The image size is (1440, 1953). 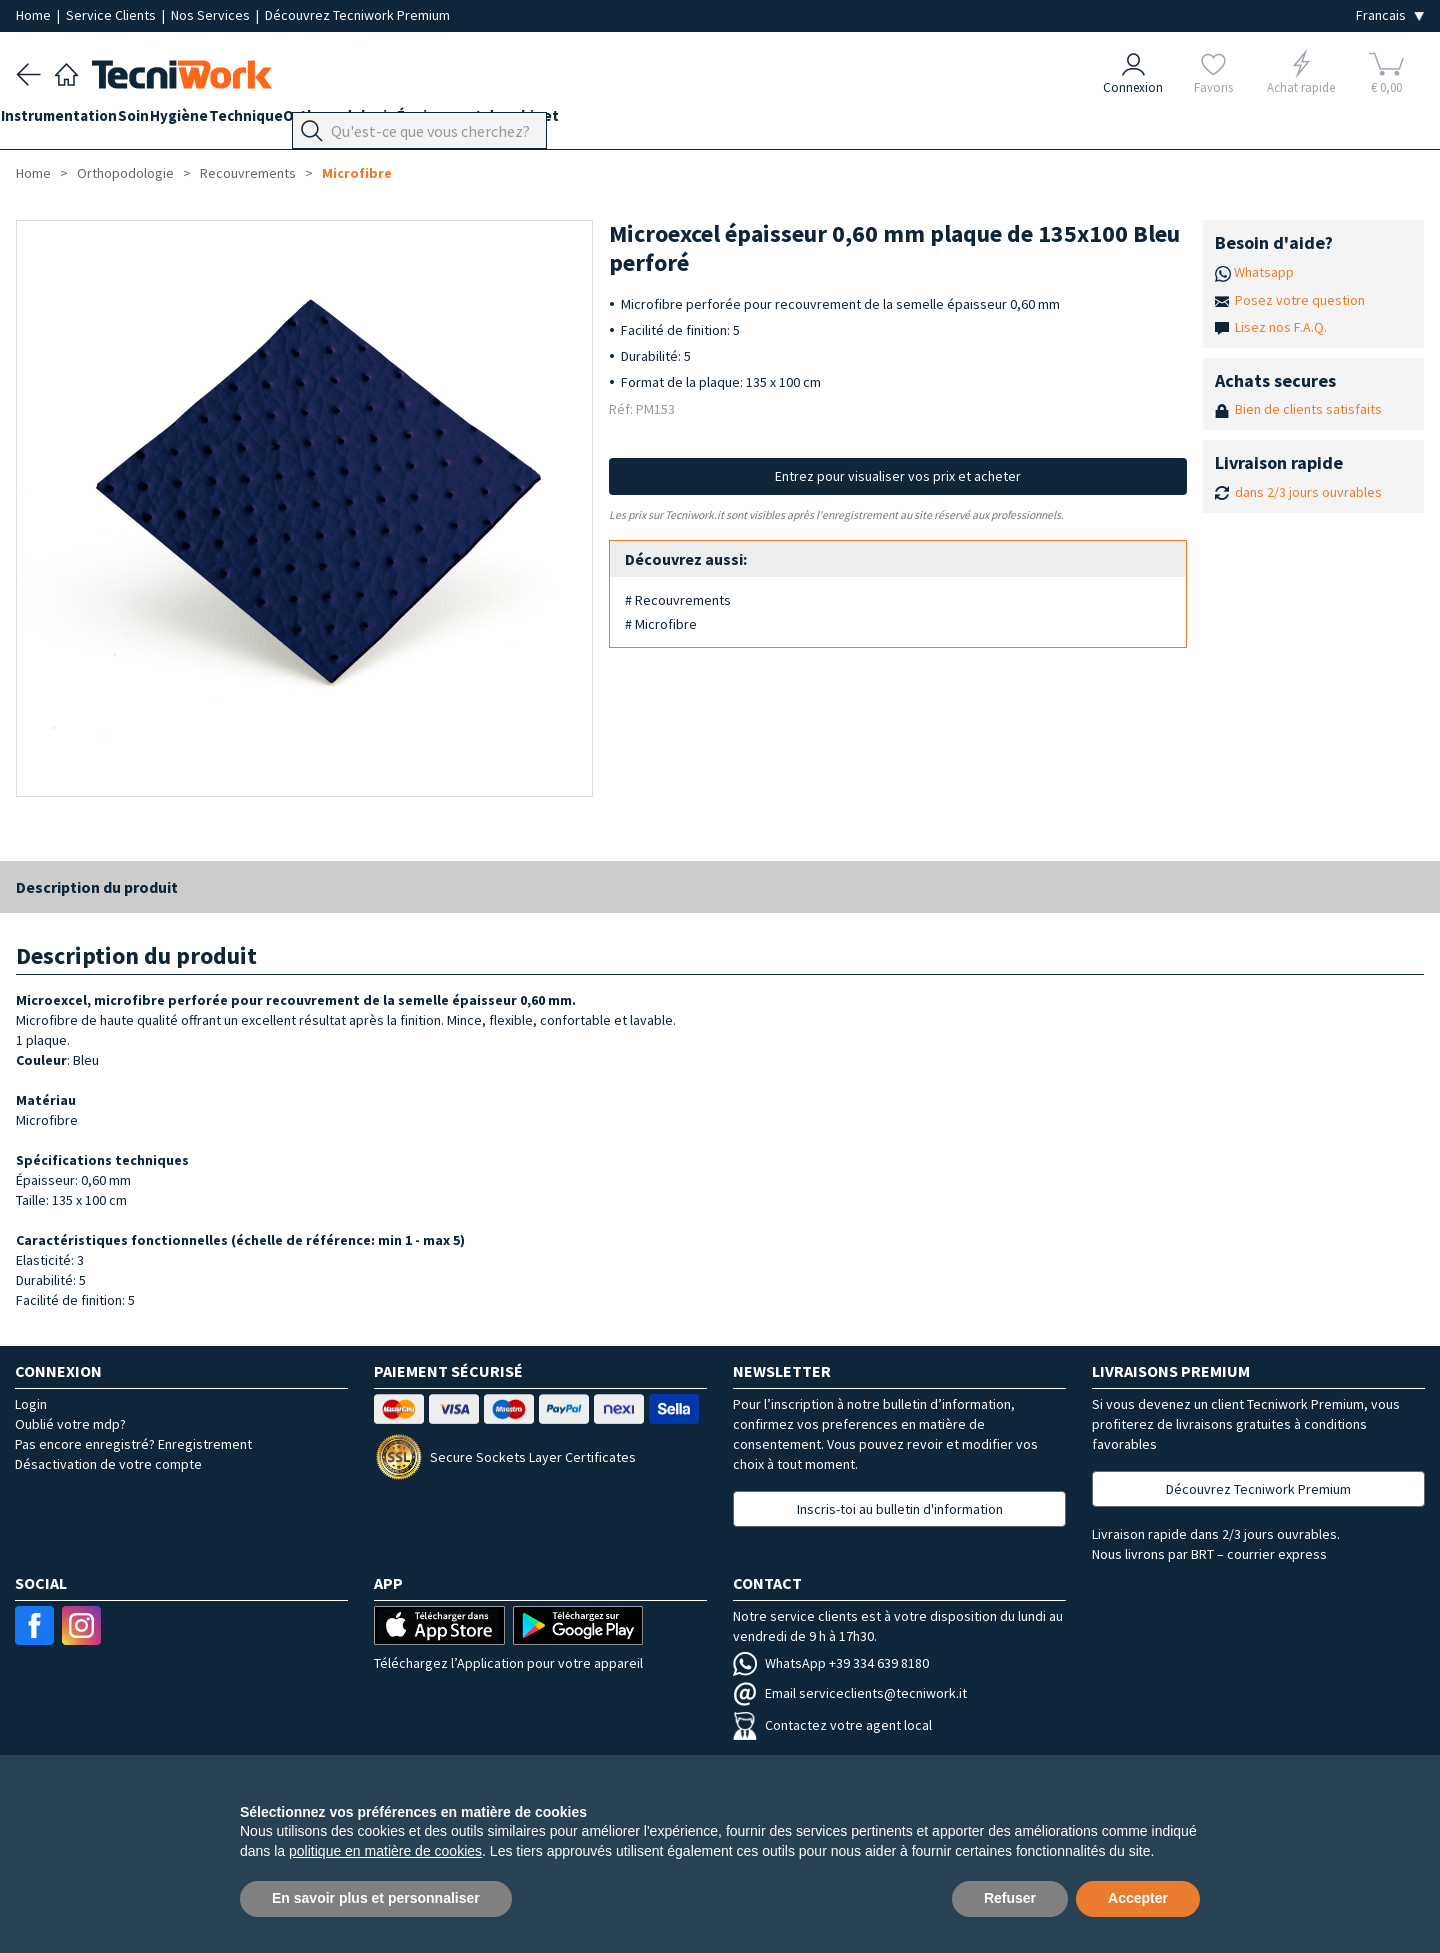 I want to click on Home, so click(x=35, y=15).